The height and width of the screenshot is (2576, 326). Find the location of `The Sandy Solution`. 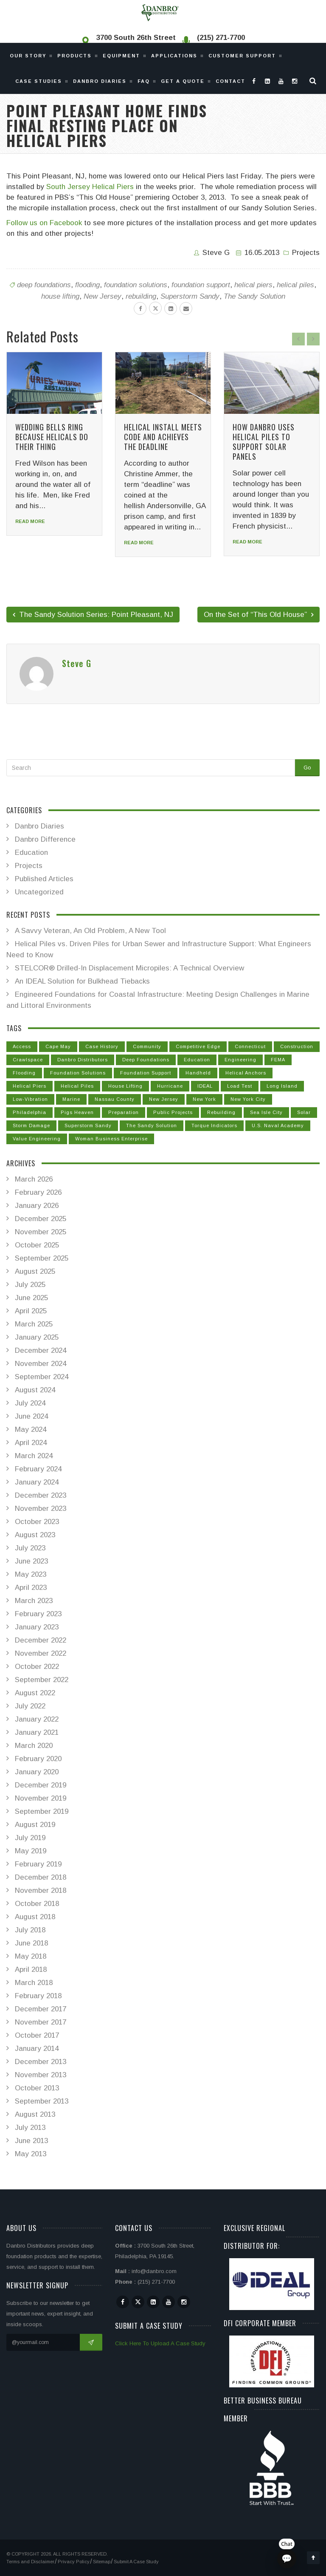

The Sandy Solution is located at coordinates (254, 296).